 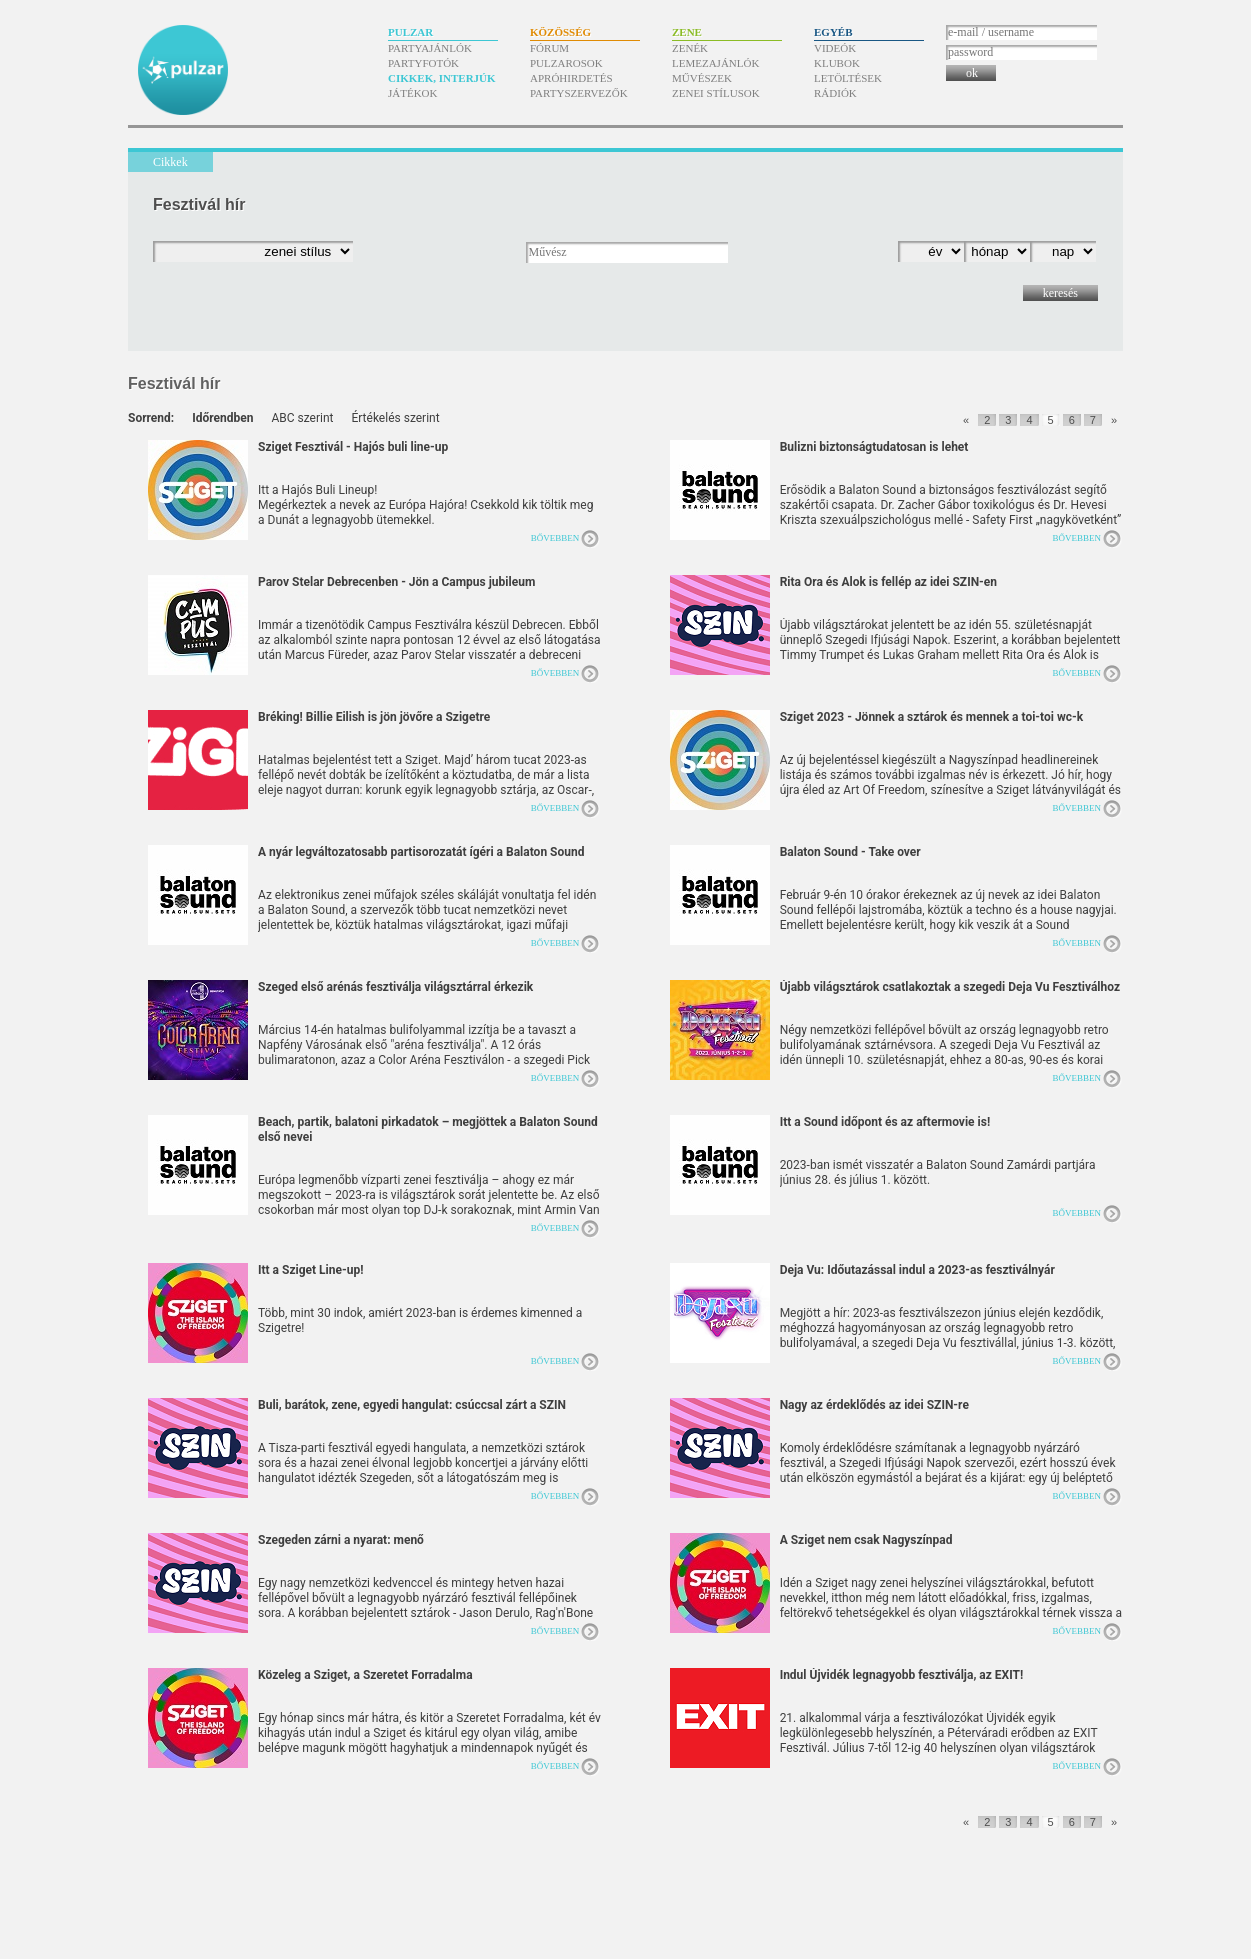 I want to click on Itt a Sound időpont és az aftermovie is!, so click(x=885, y=1122).